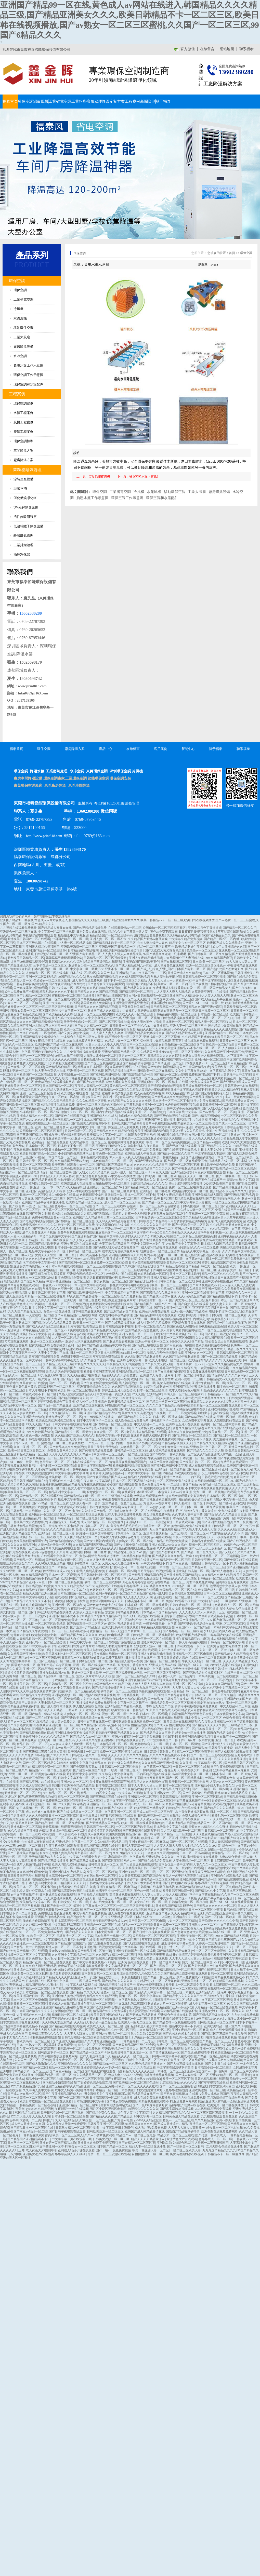  Describe the element at coordinates (191, 1635) in the screenshot. I see `欧美亚洲国产精品专区` at that location.